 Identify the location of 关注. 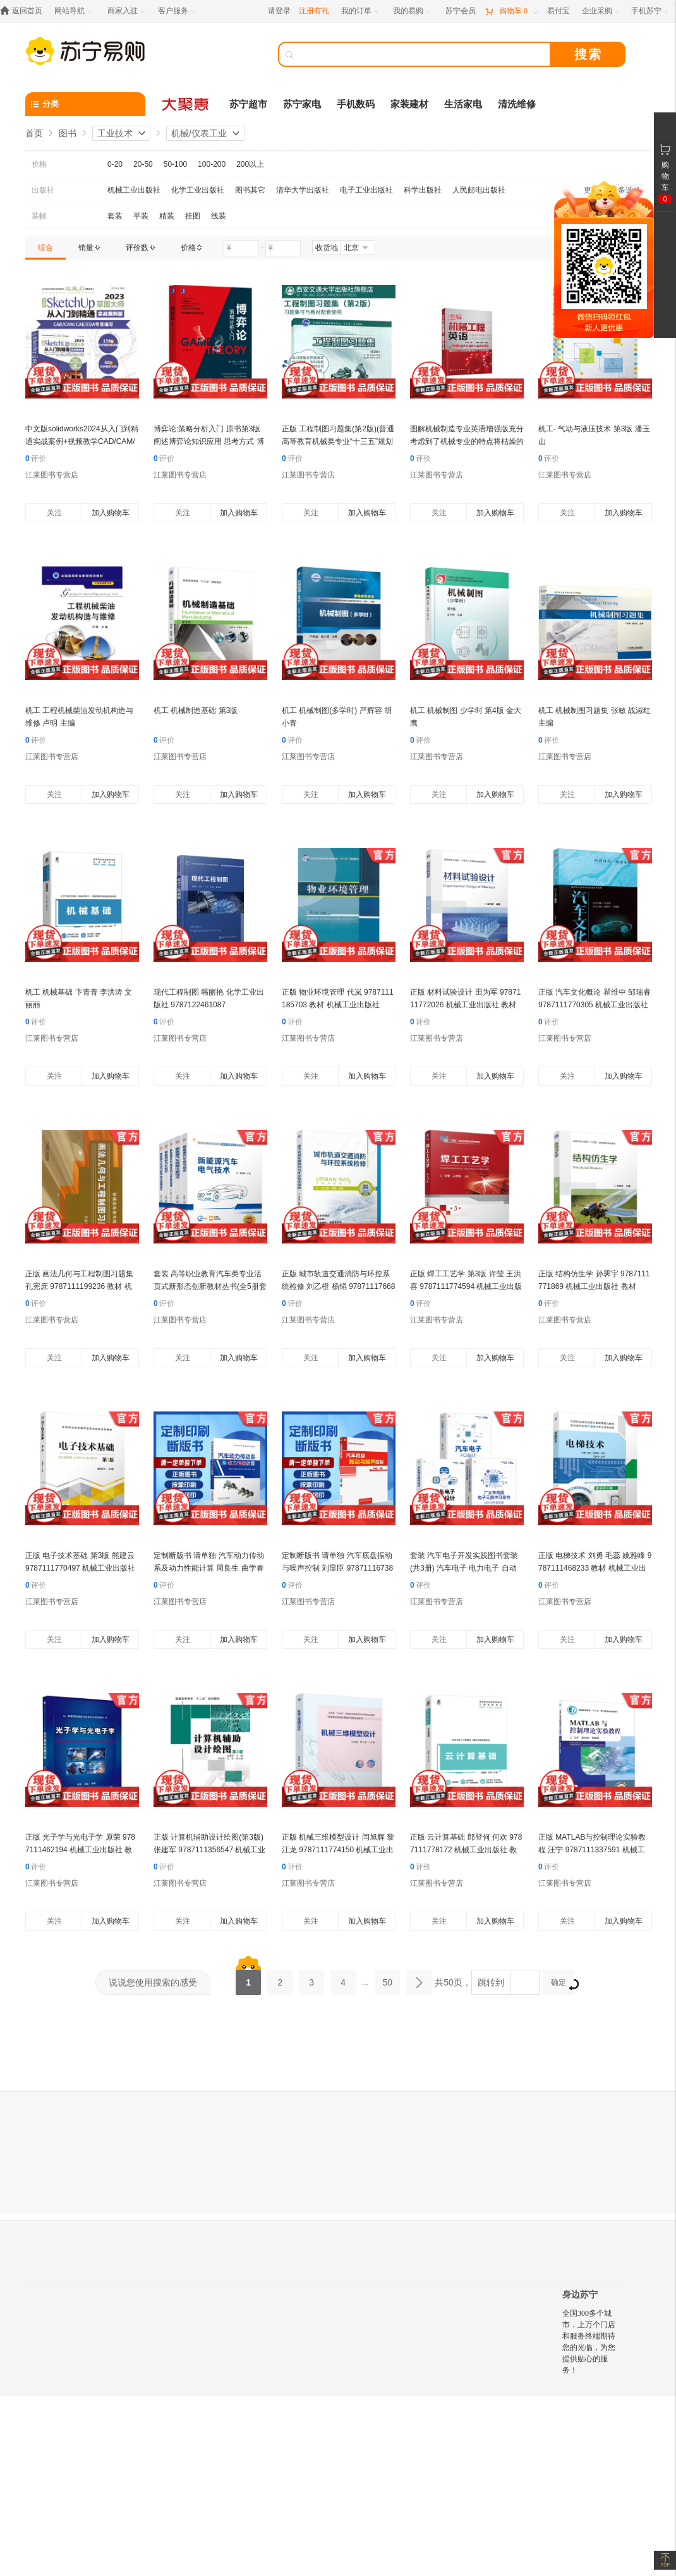
(54, 512).